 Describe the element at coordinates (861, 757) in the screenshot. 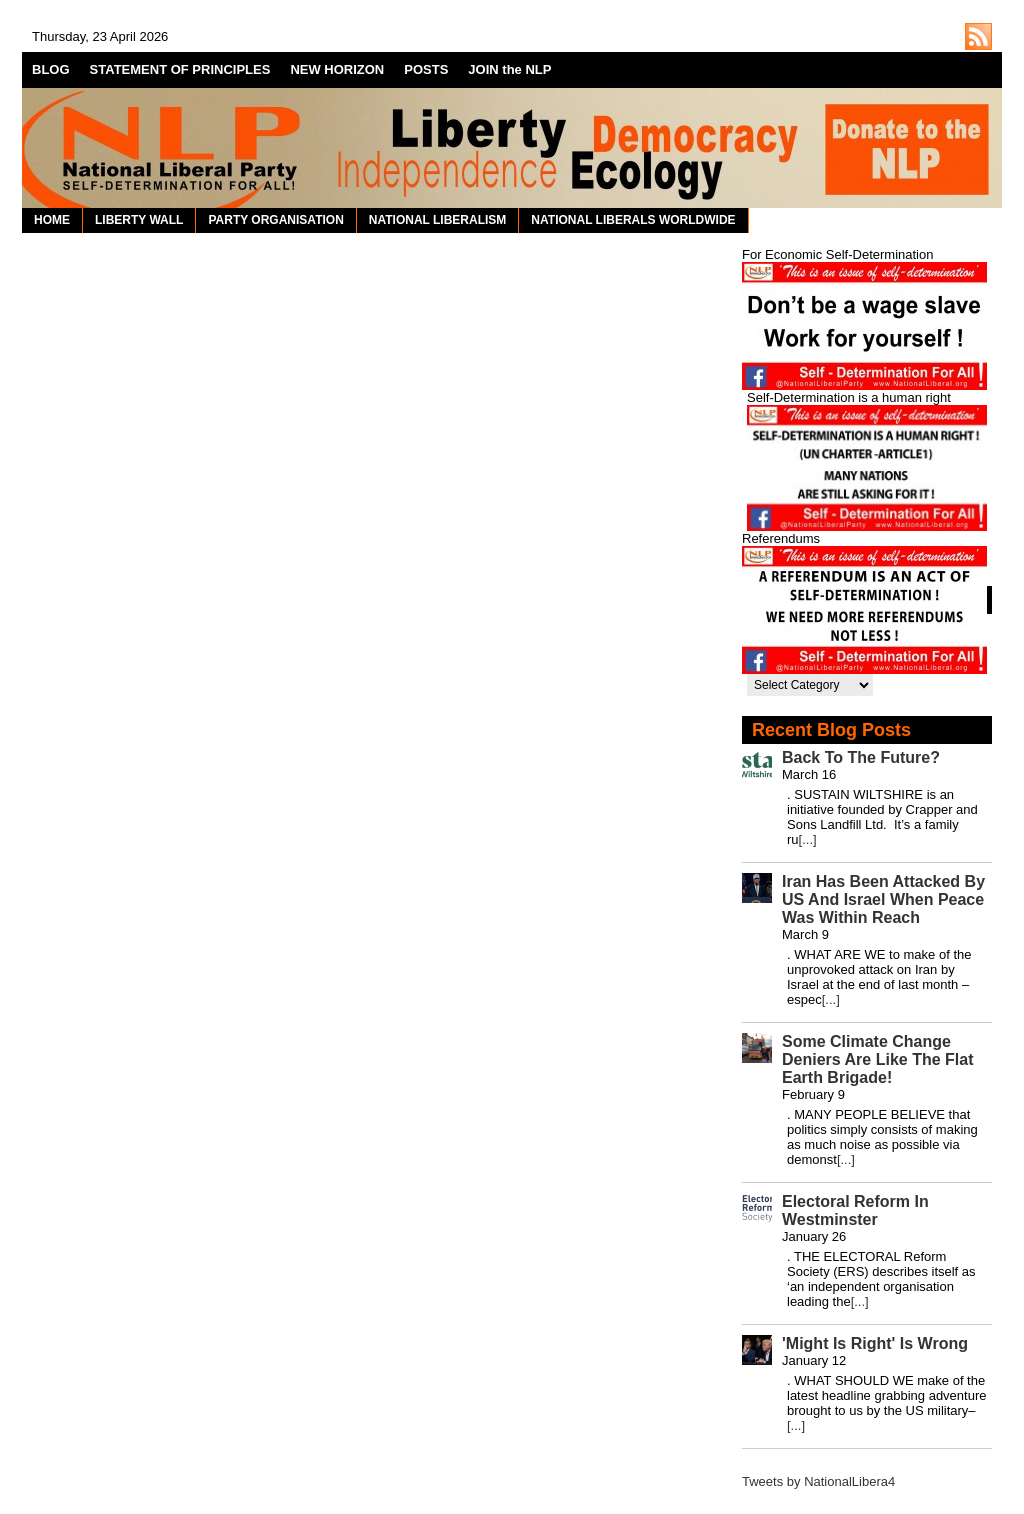

I see `Back To The Future?` at that location.